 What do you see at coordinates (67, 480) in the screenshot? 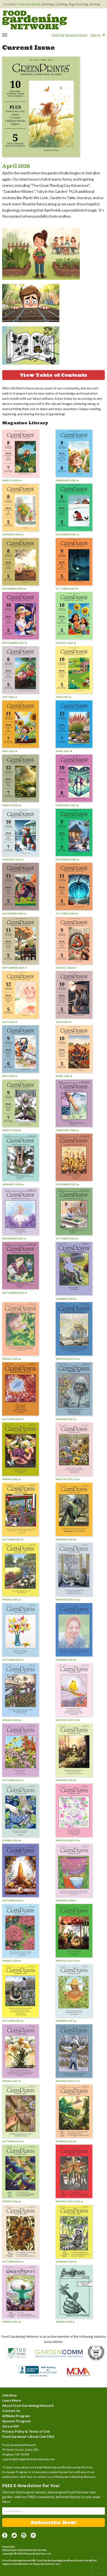
I see `February 2026` at bounding box center [67, 480].